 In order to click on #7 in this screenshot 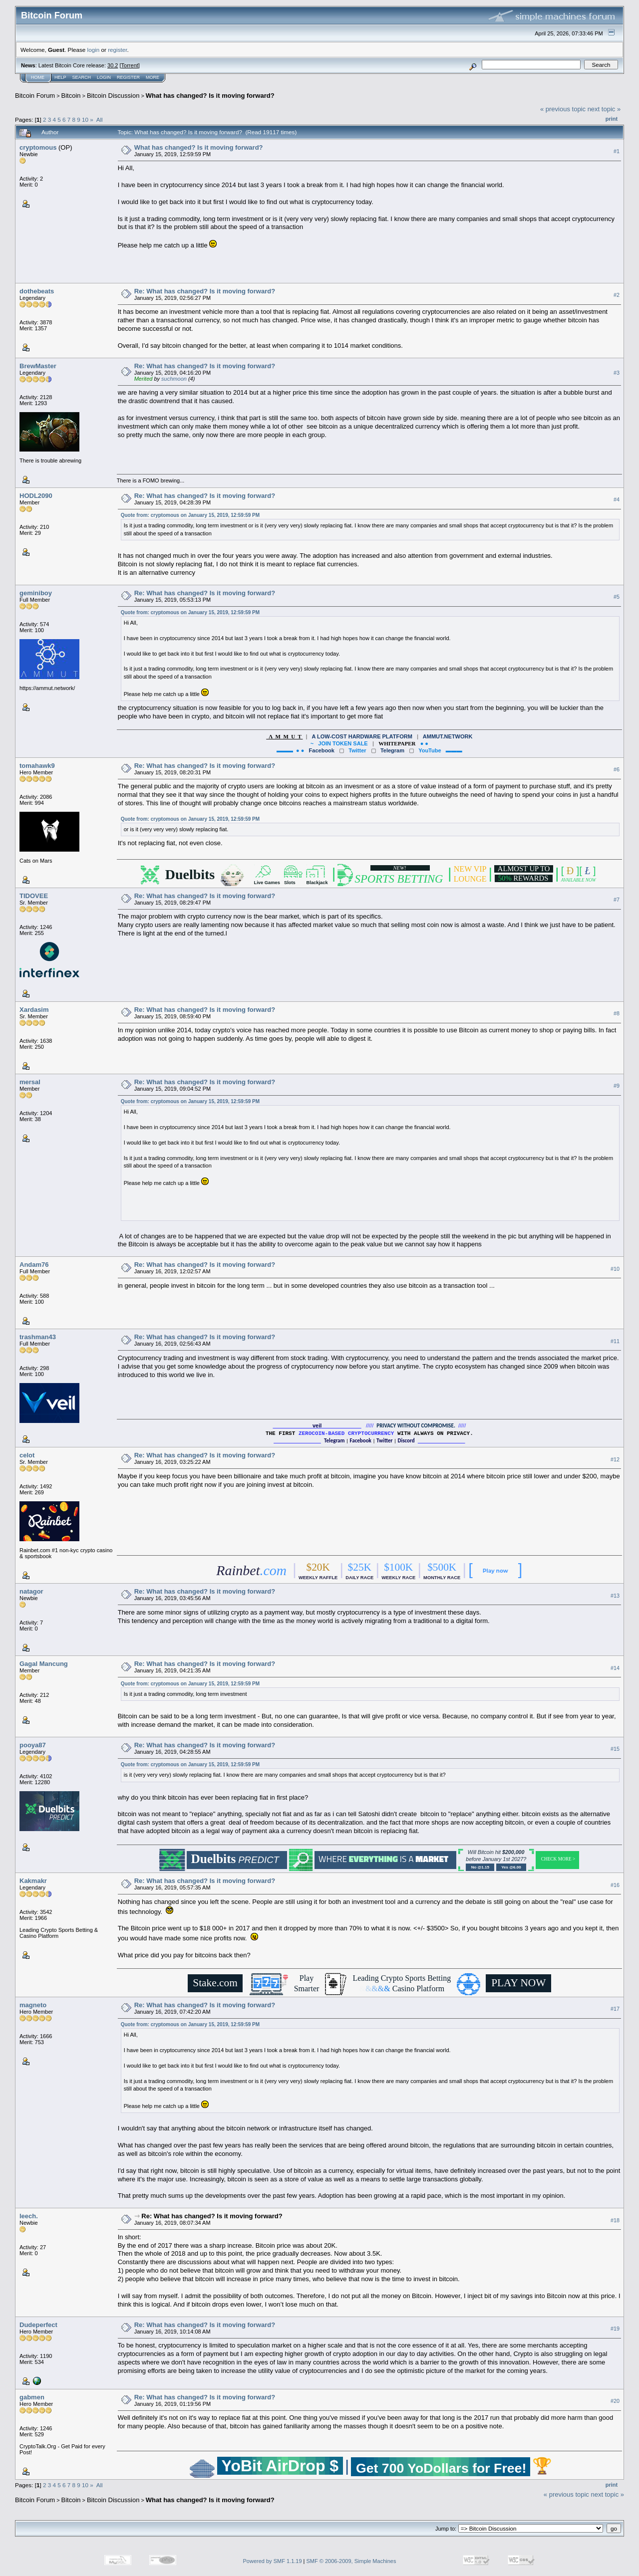, I will do `click(617, 900)`.